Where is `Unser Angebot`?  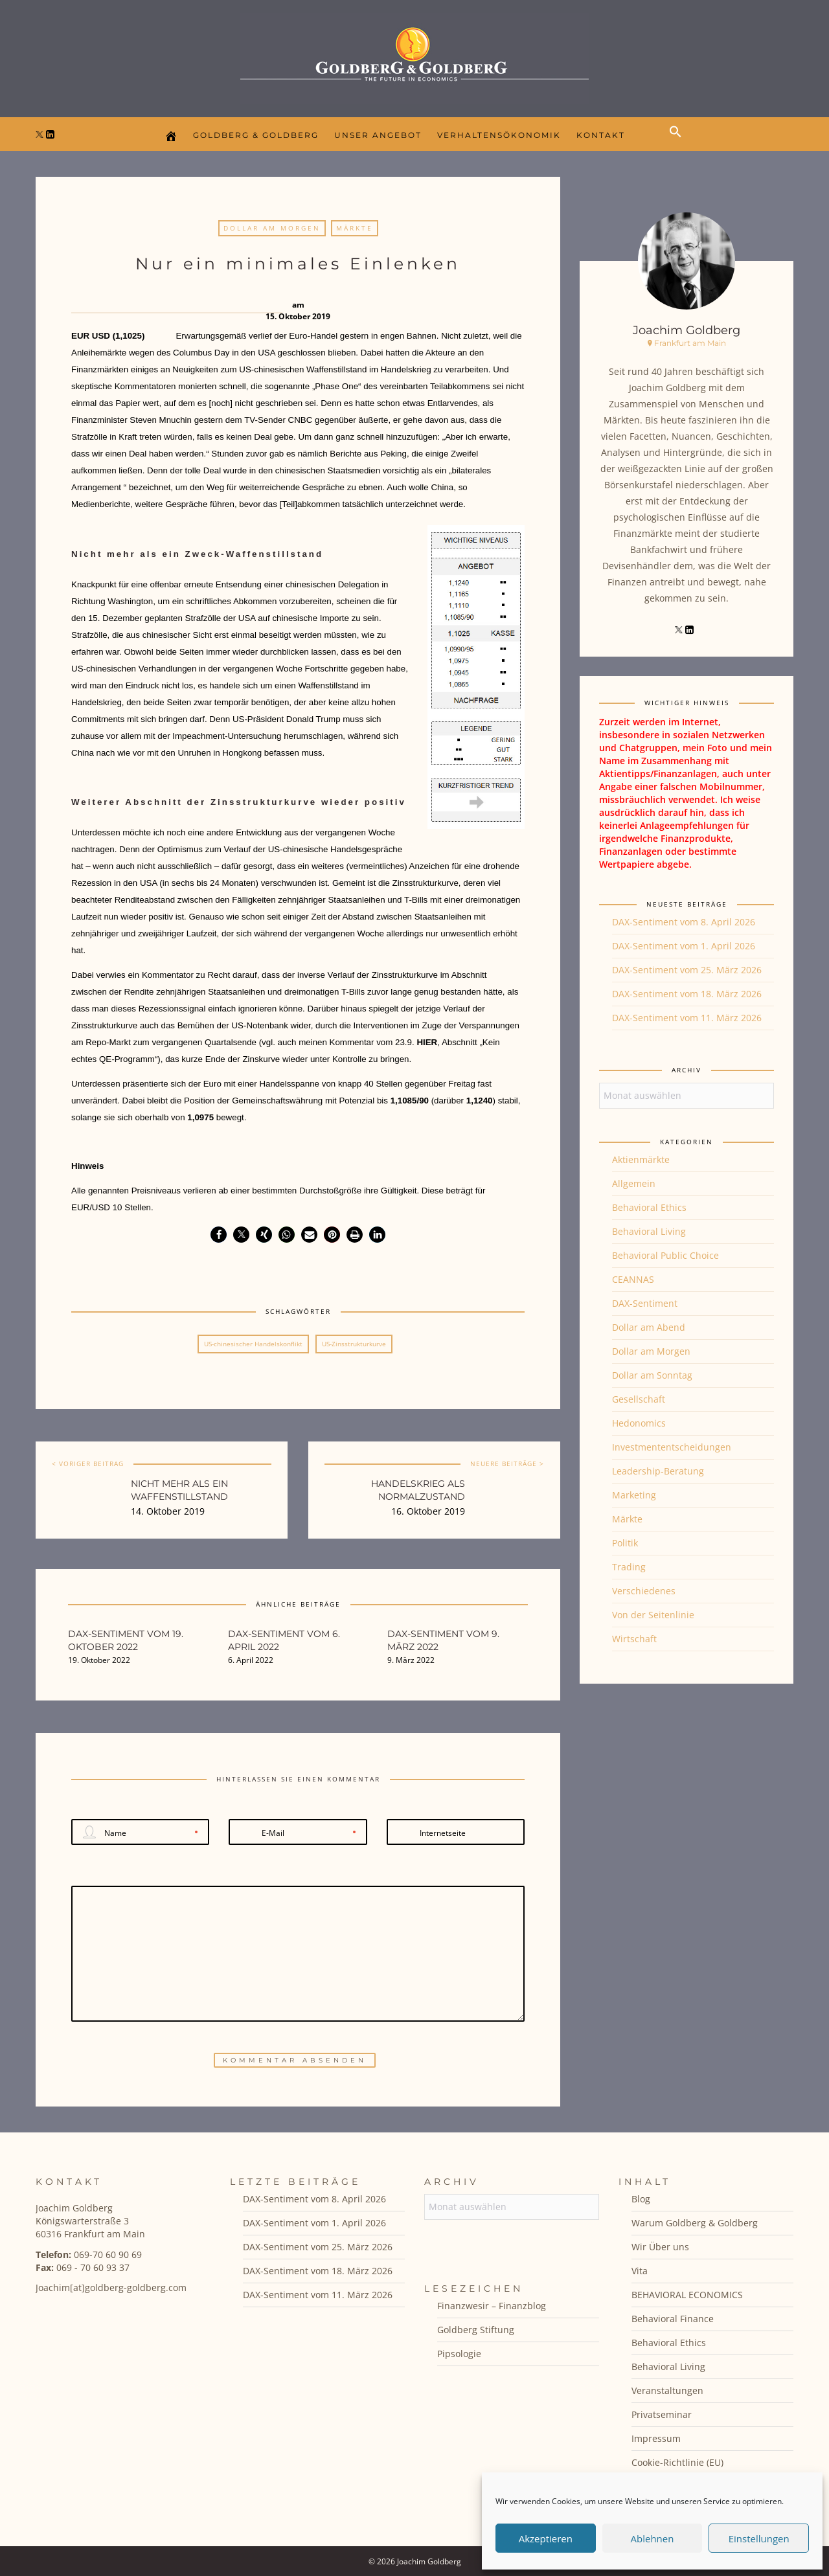 Unser Angebot is located at coordinates (378, 135).